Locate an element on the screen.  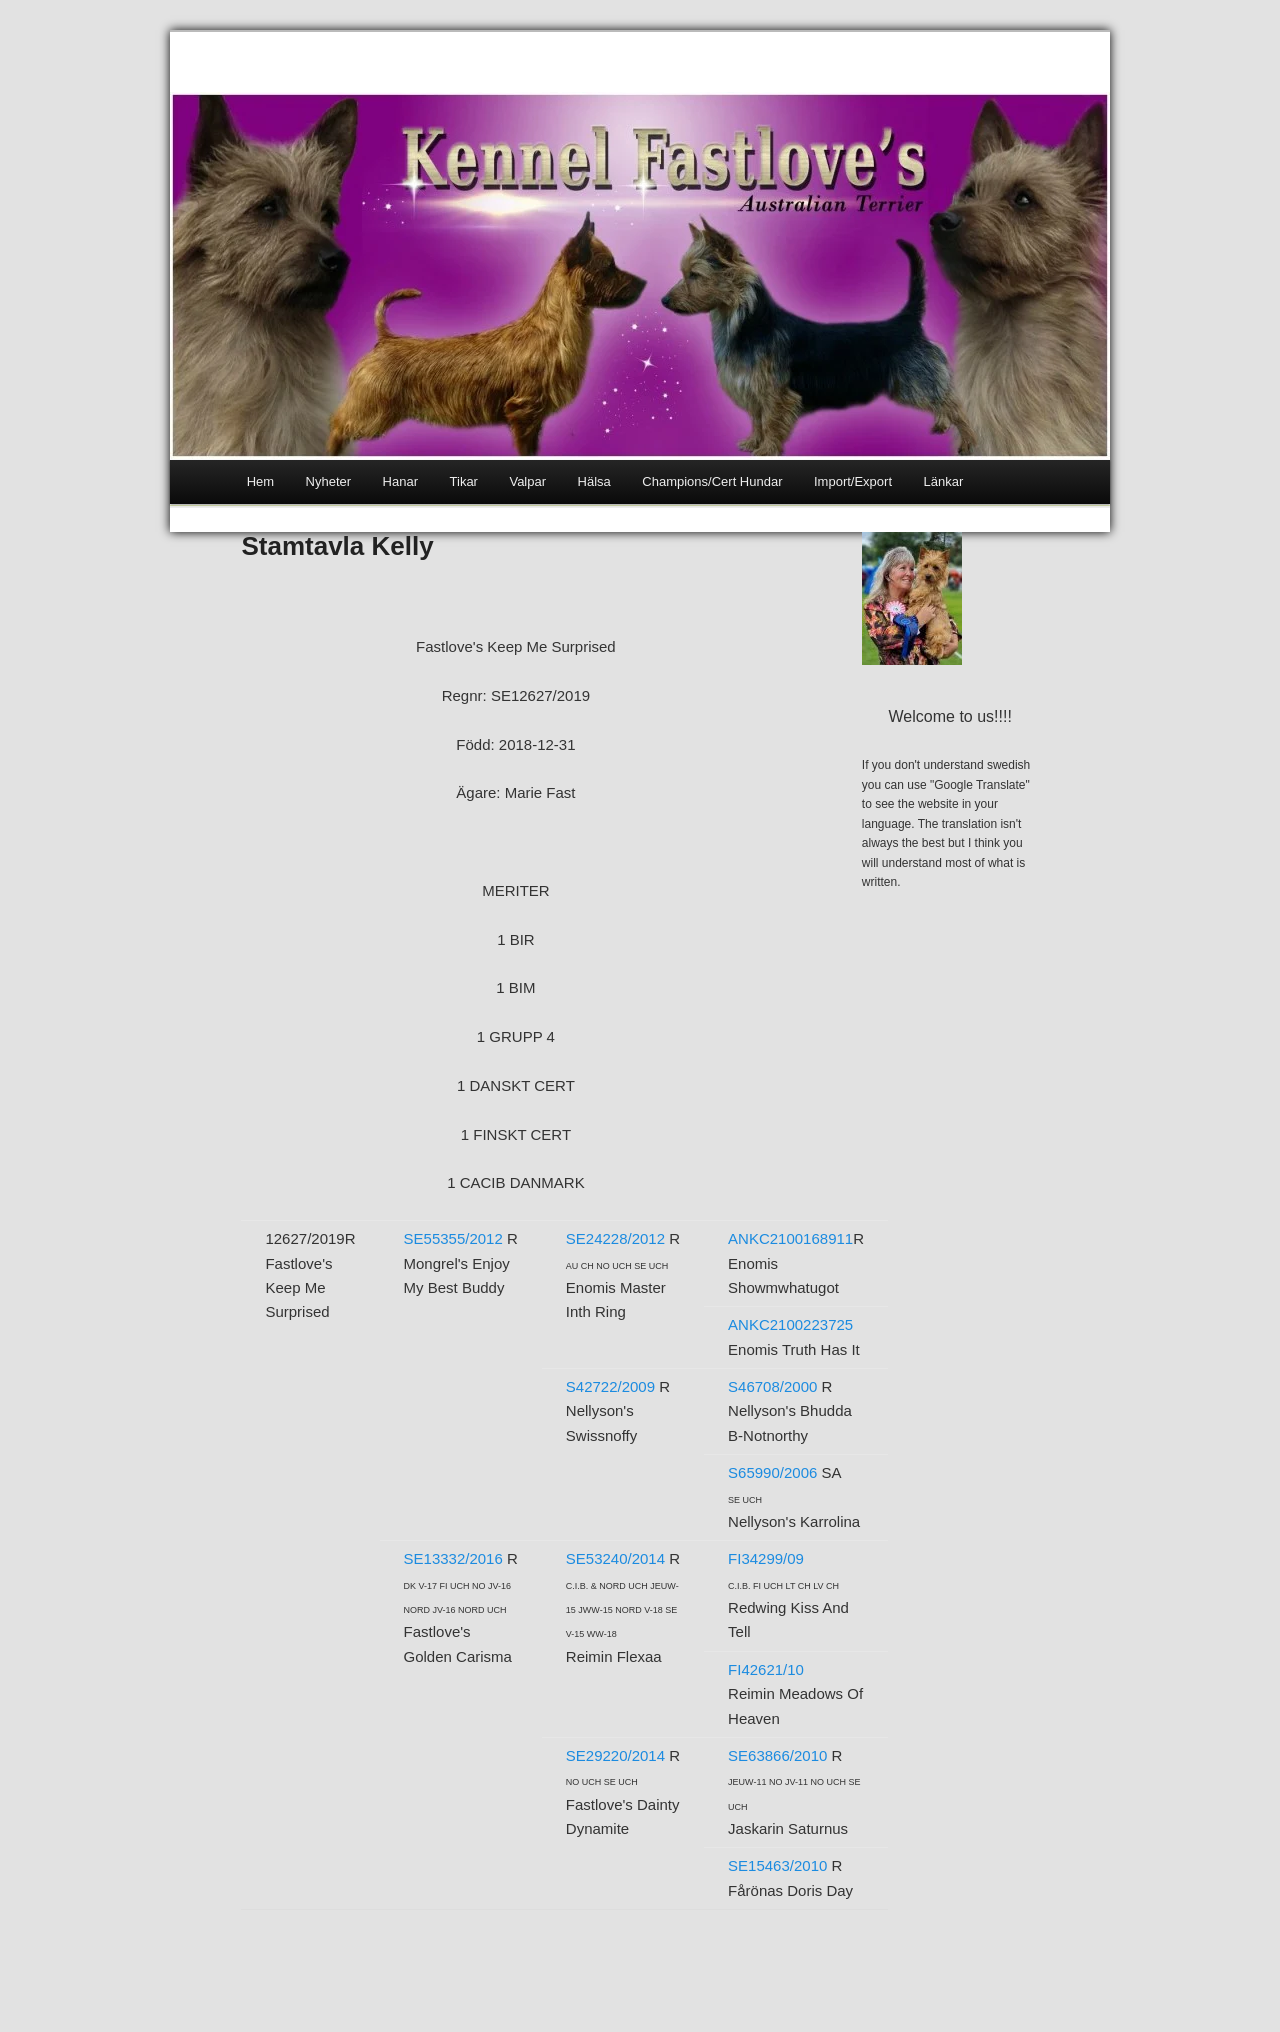
Hem is located at coordinates (260, 481).